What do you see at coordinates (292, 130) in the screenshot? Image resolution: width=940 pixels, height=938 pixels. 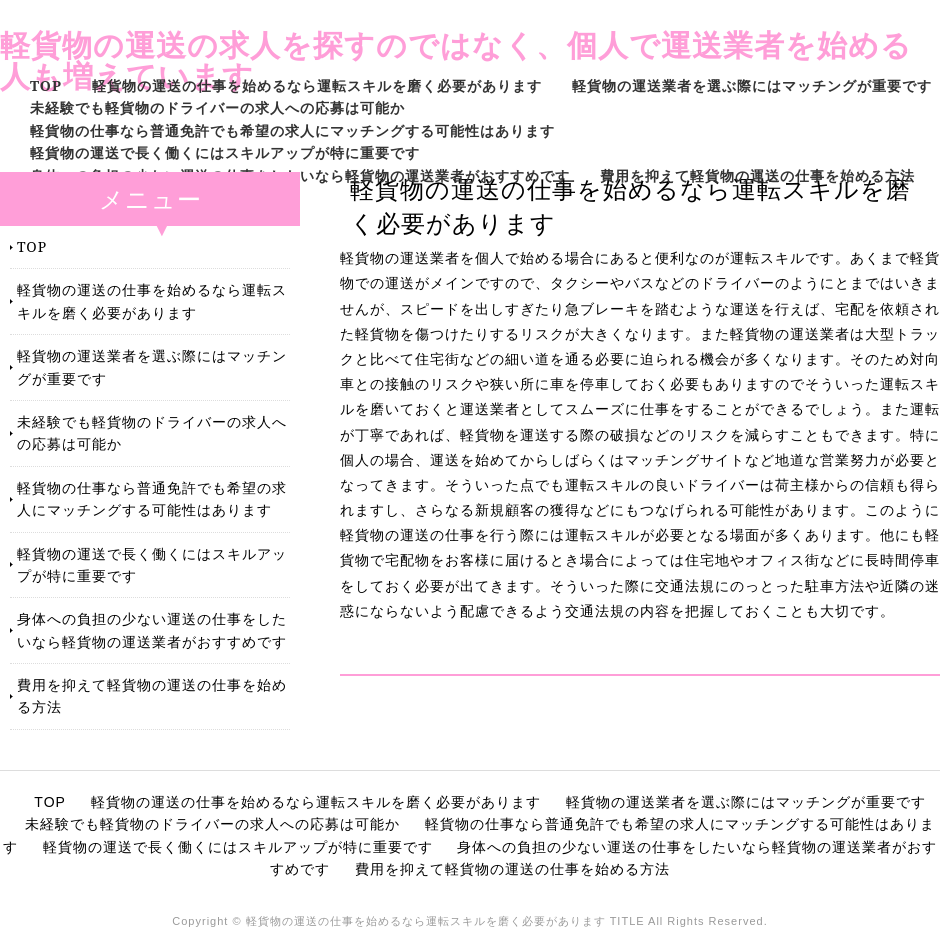 I see `軽貨物の仕事なら普通免許でも希望の求人にマッチングする可能性はあります` at bounding box center [292, 130].